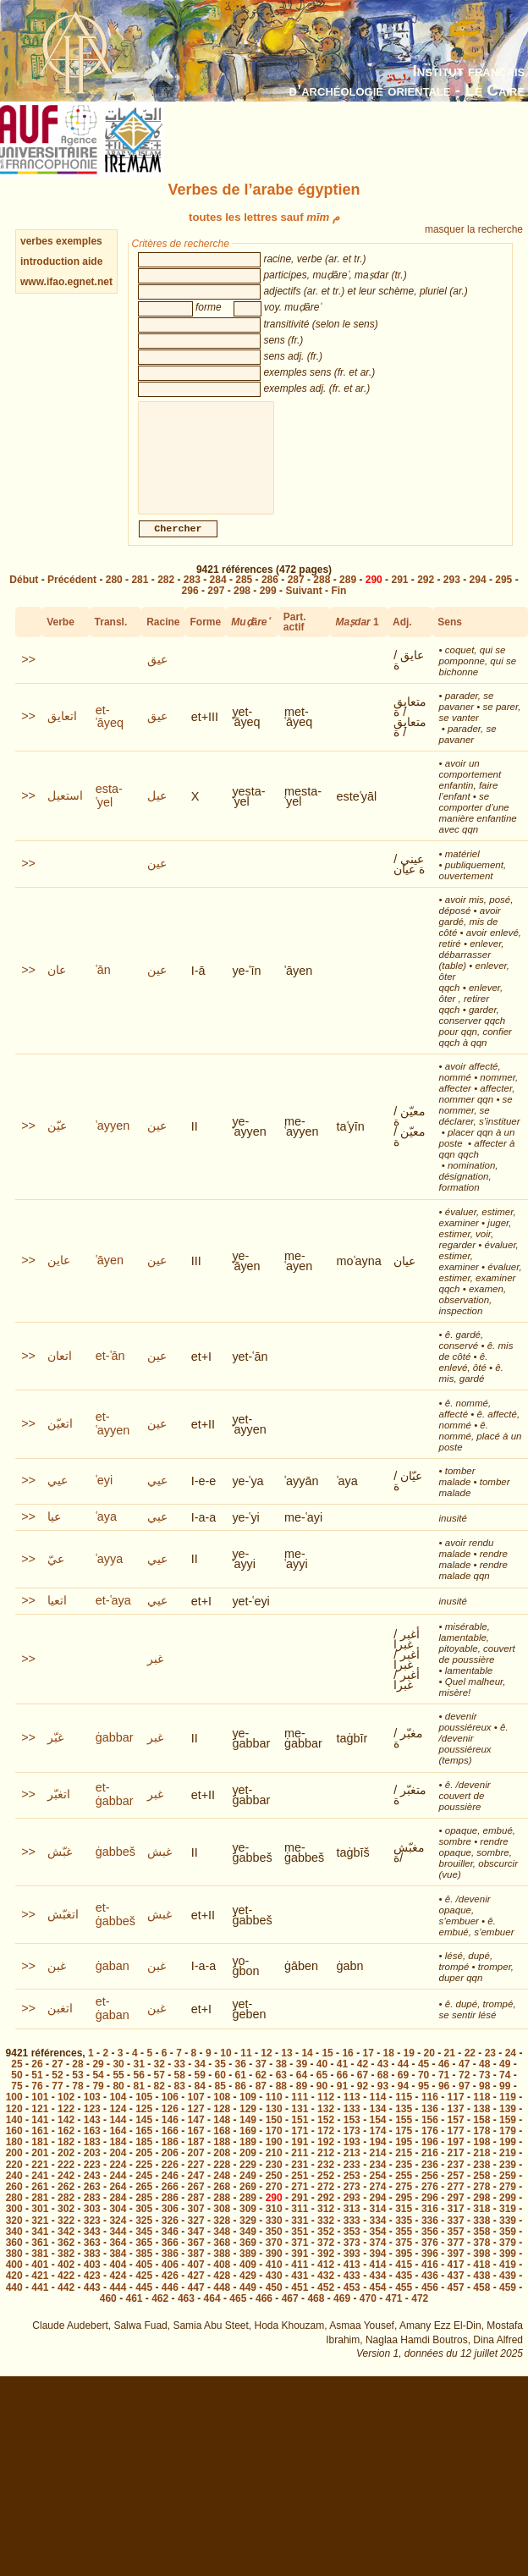  I want to click on 48, so click(484, 2081).